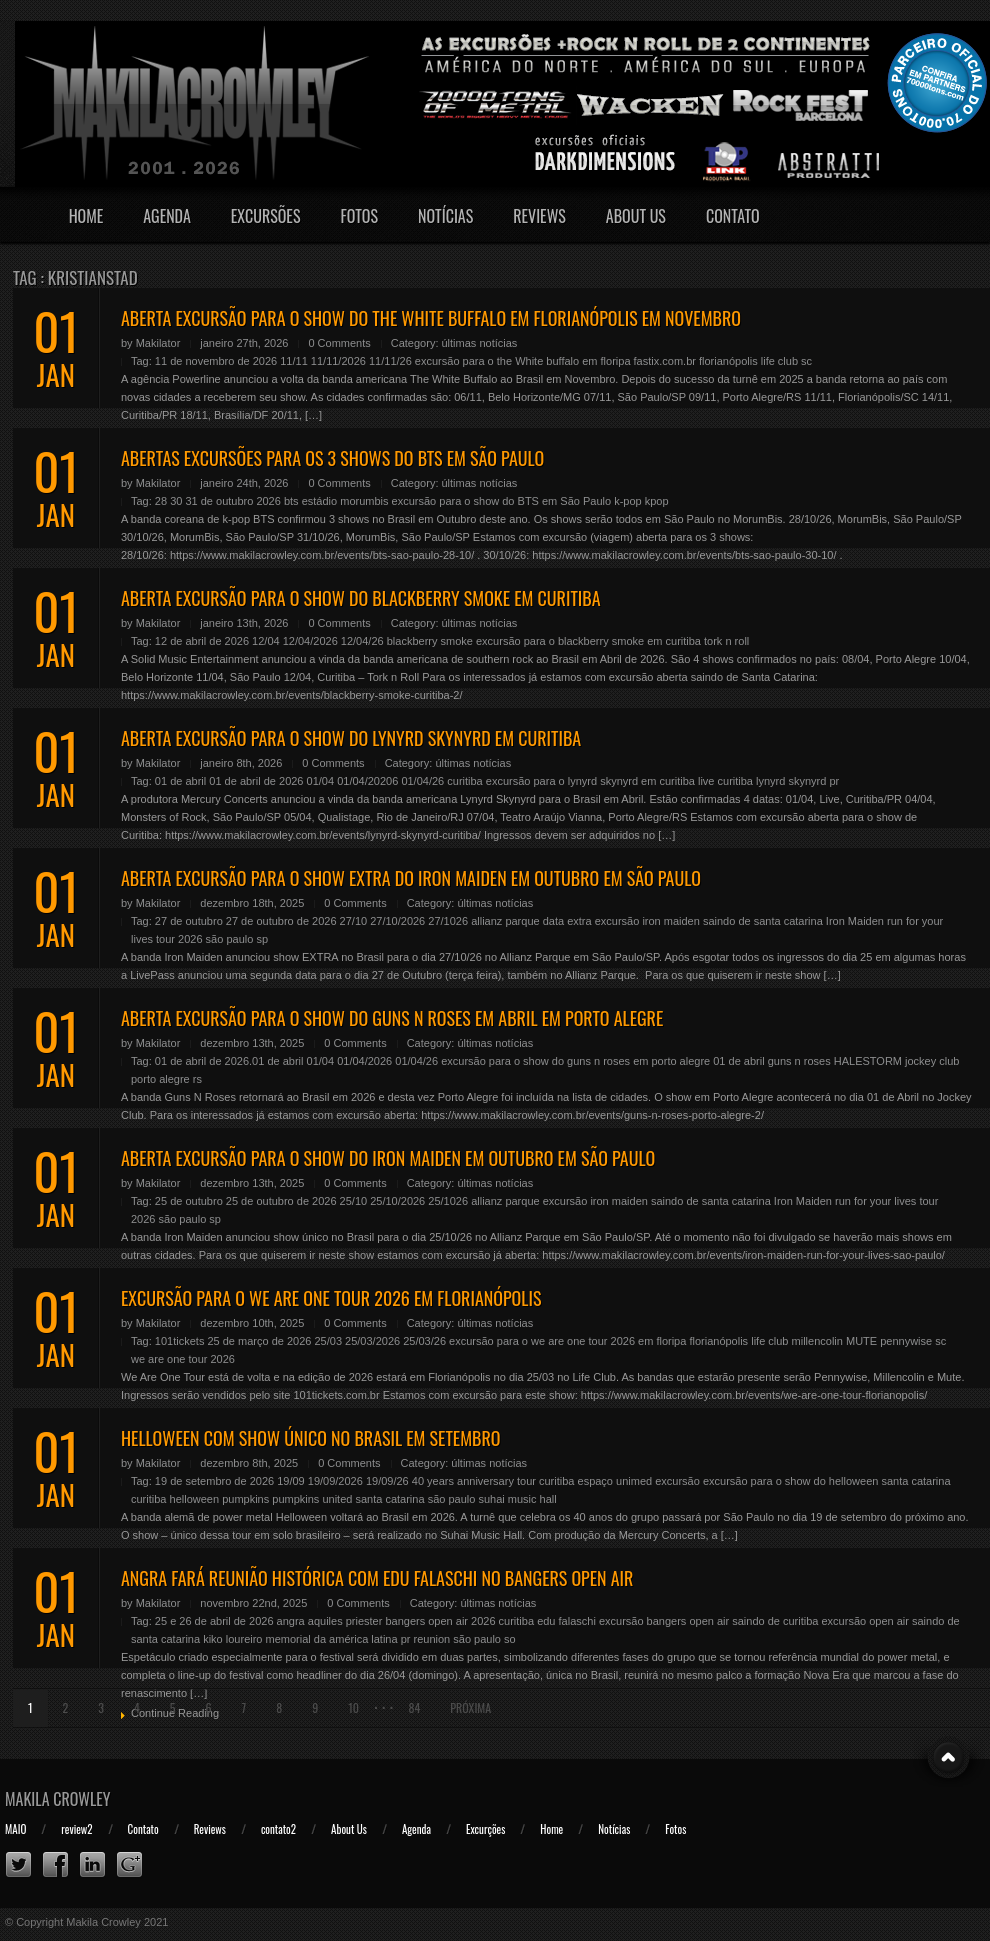 The height and width of the screenshot is (1941, 990). I want to click on 12/04, so click(266, 641).